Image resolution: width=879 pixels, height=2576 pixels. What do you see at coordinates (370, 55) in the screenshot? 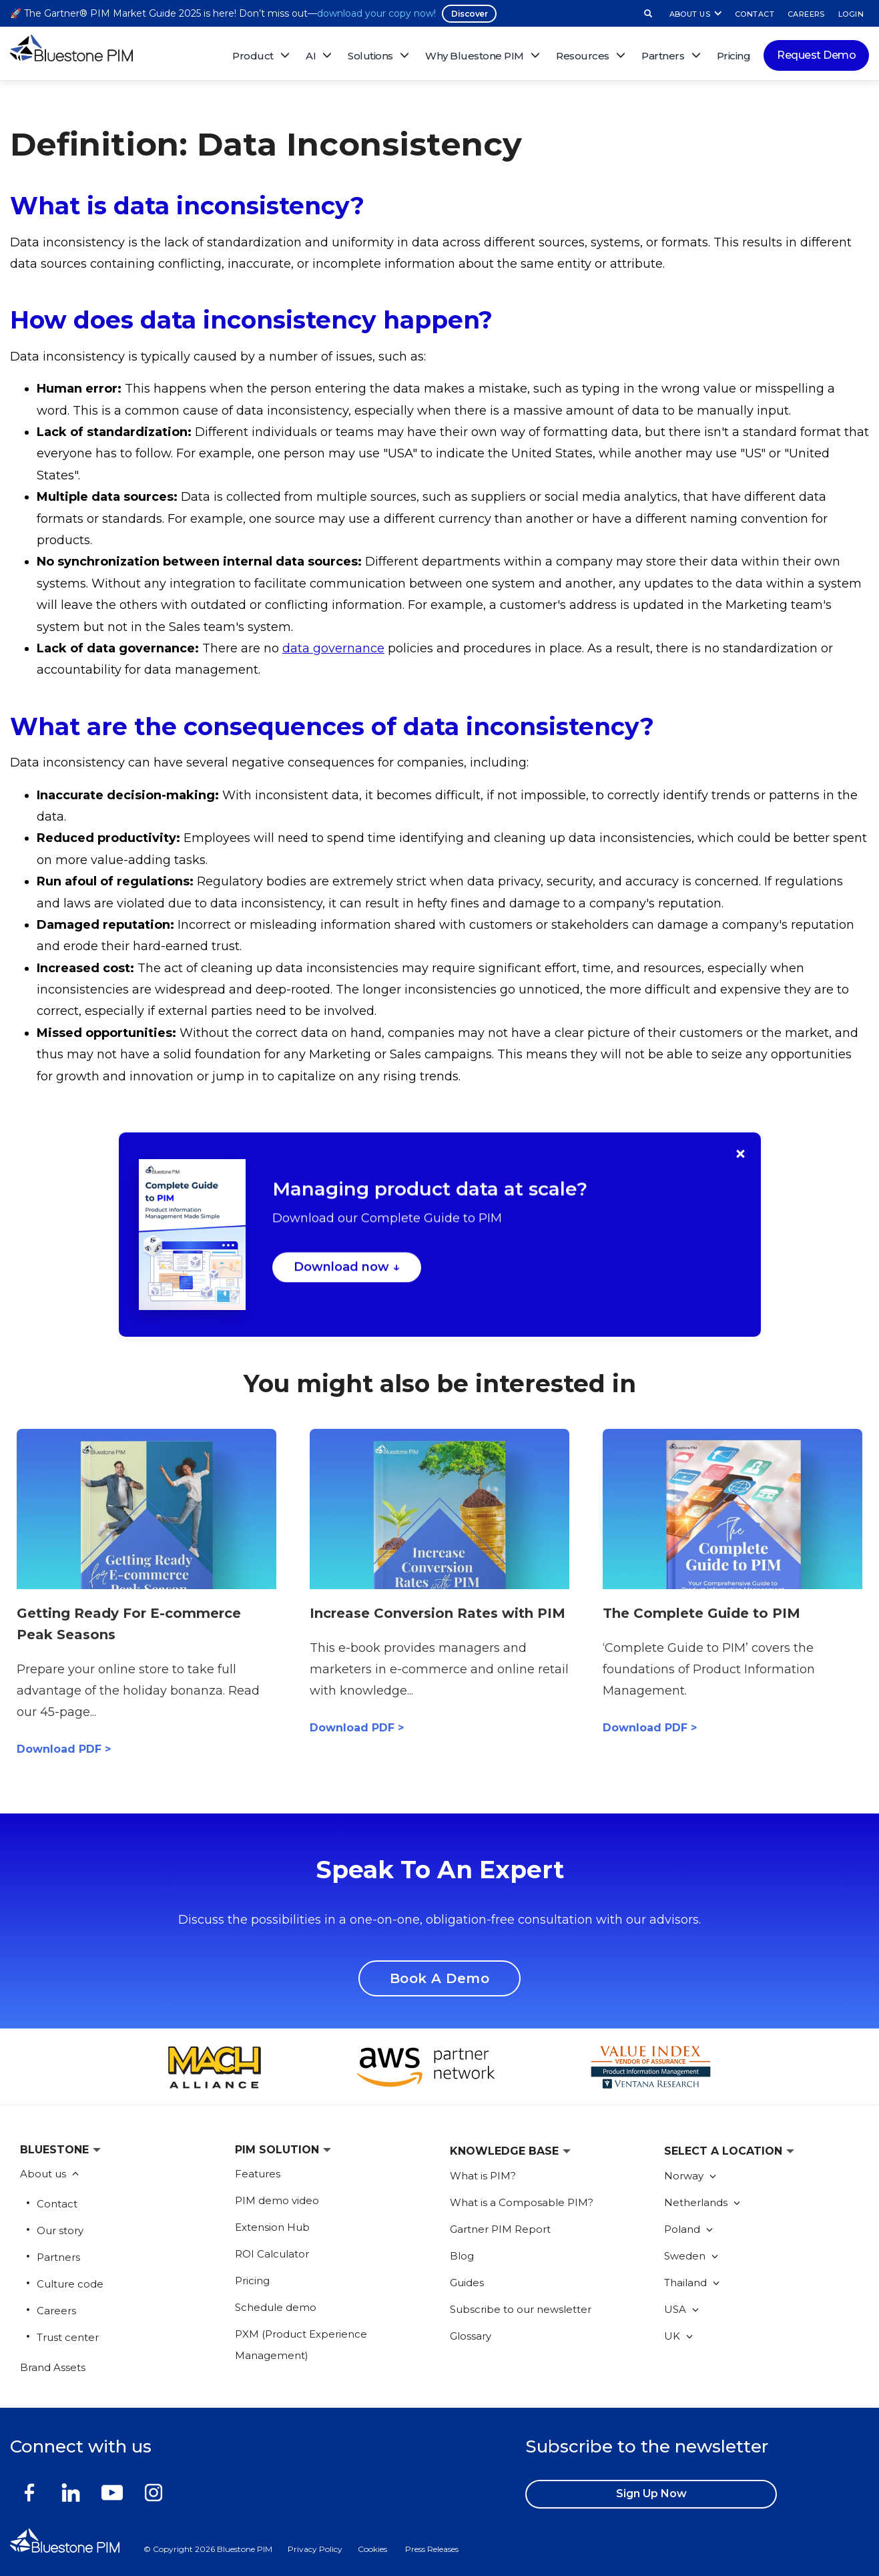
I see `Solutions` at bounding box center [370, 55].